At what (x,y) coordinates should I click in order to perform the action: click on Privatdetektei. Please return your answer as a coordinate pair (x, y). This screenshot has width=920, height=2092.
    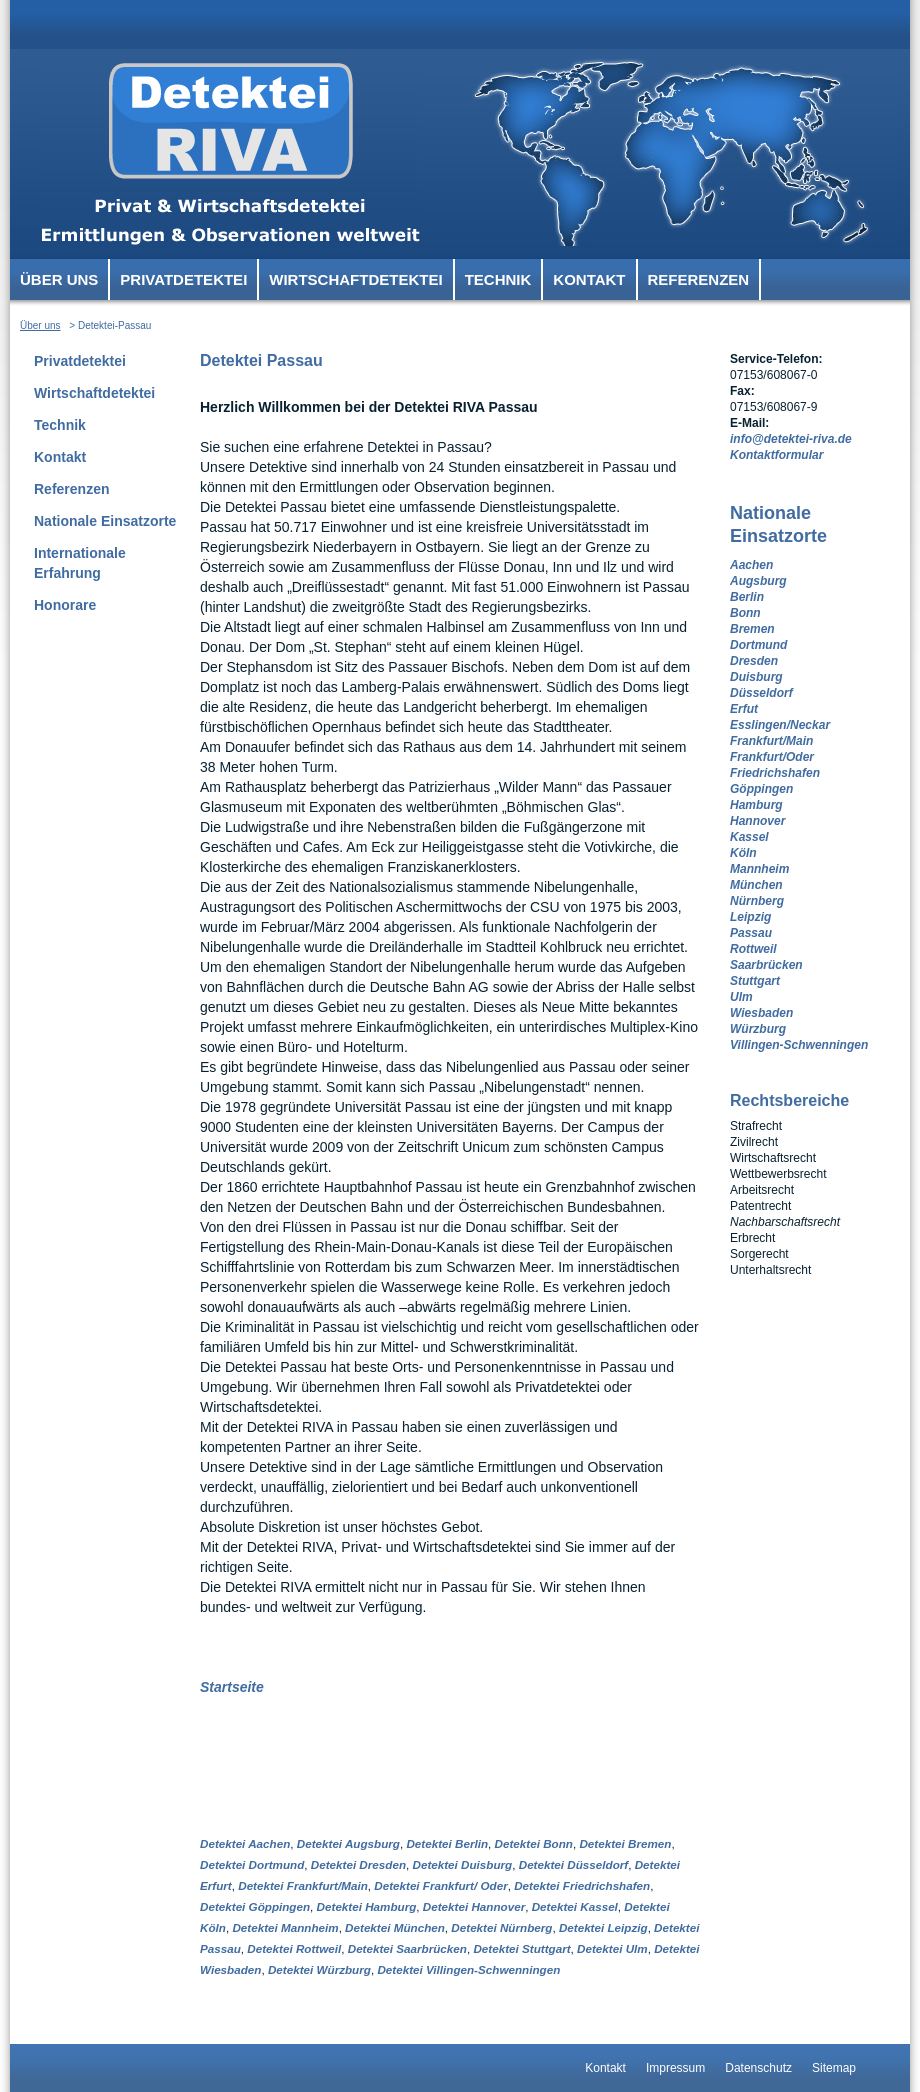
    Looking at the image, I should click on (183, 279).